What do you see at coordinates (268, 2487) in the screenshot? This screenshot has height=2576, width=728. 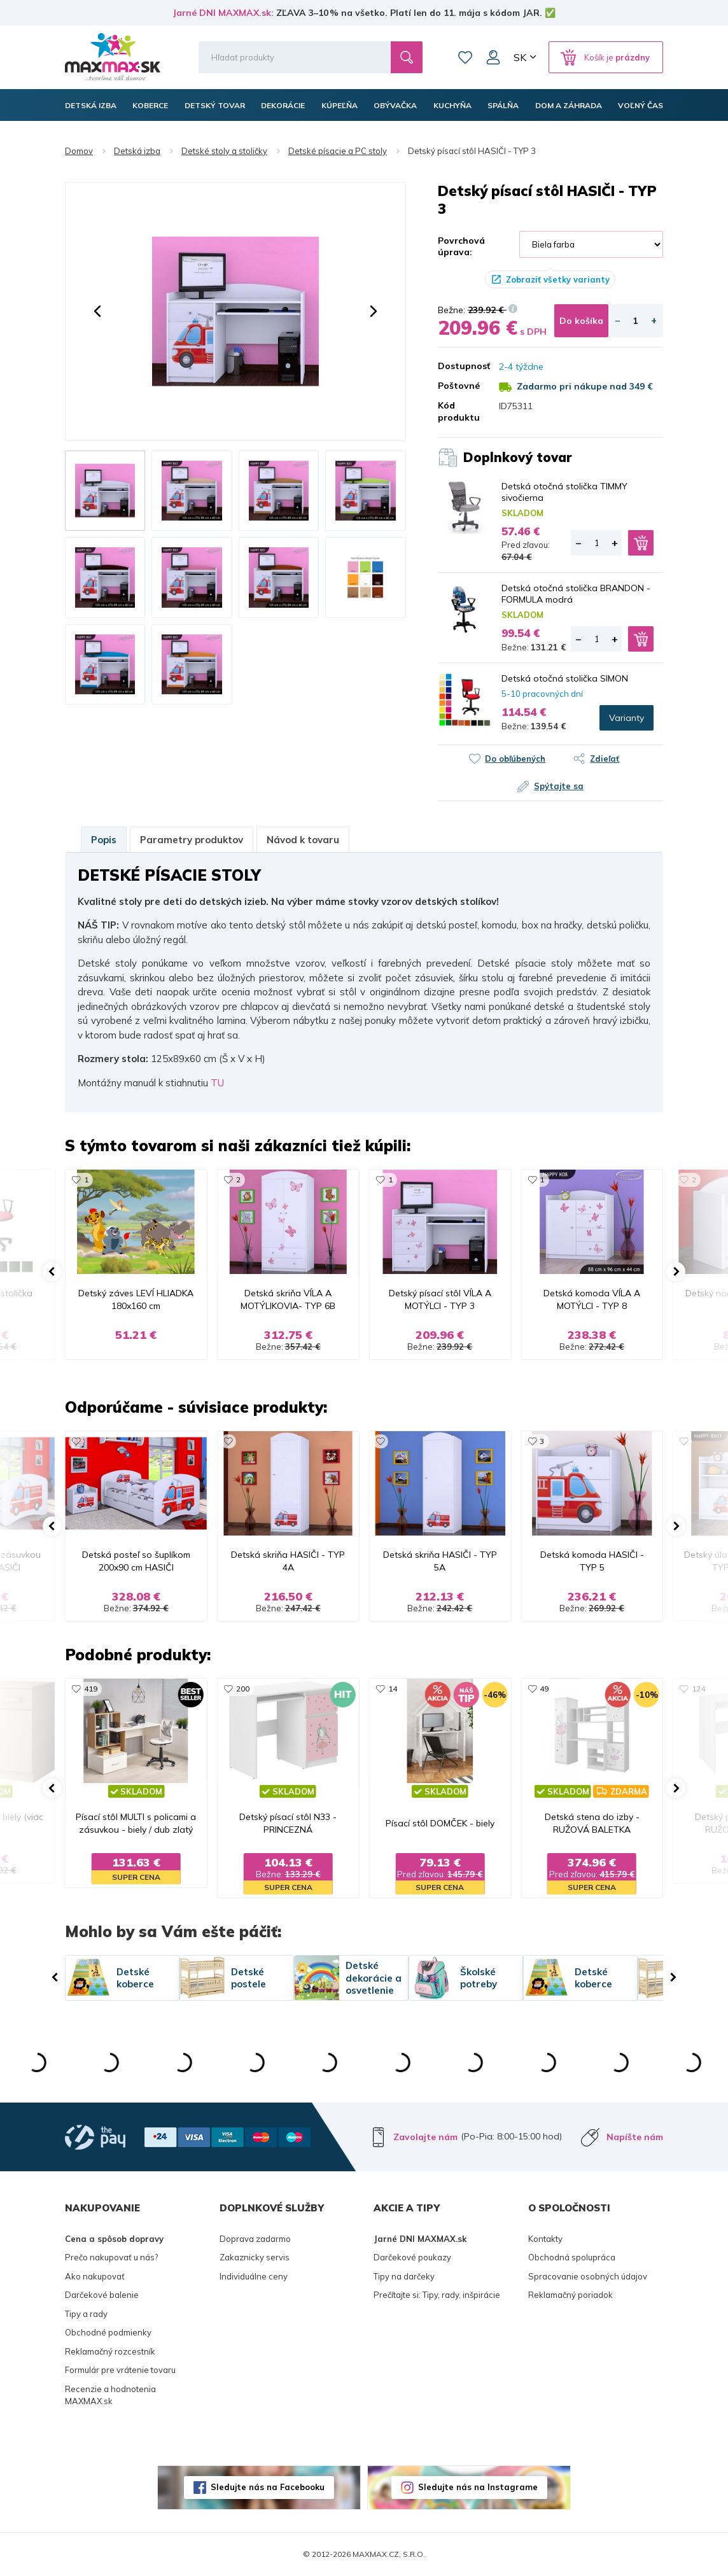 I see `Sledujte nás na Facebooku` at bounding box center [268, 2487].